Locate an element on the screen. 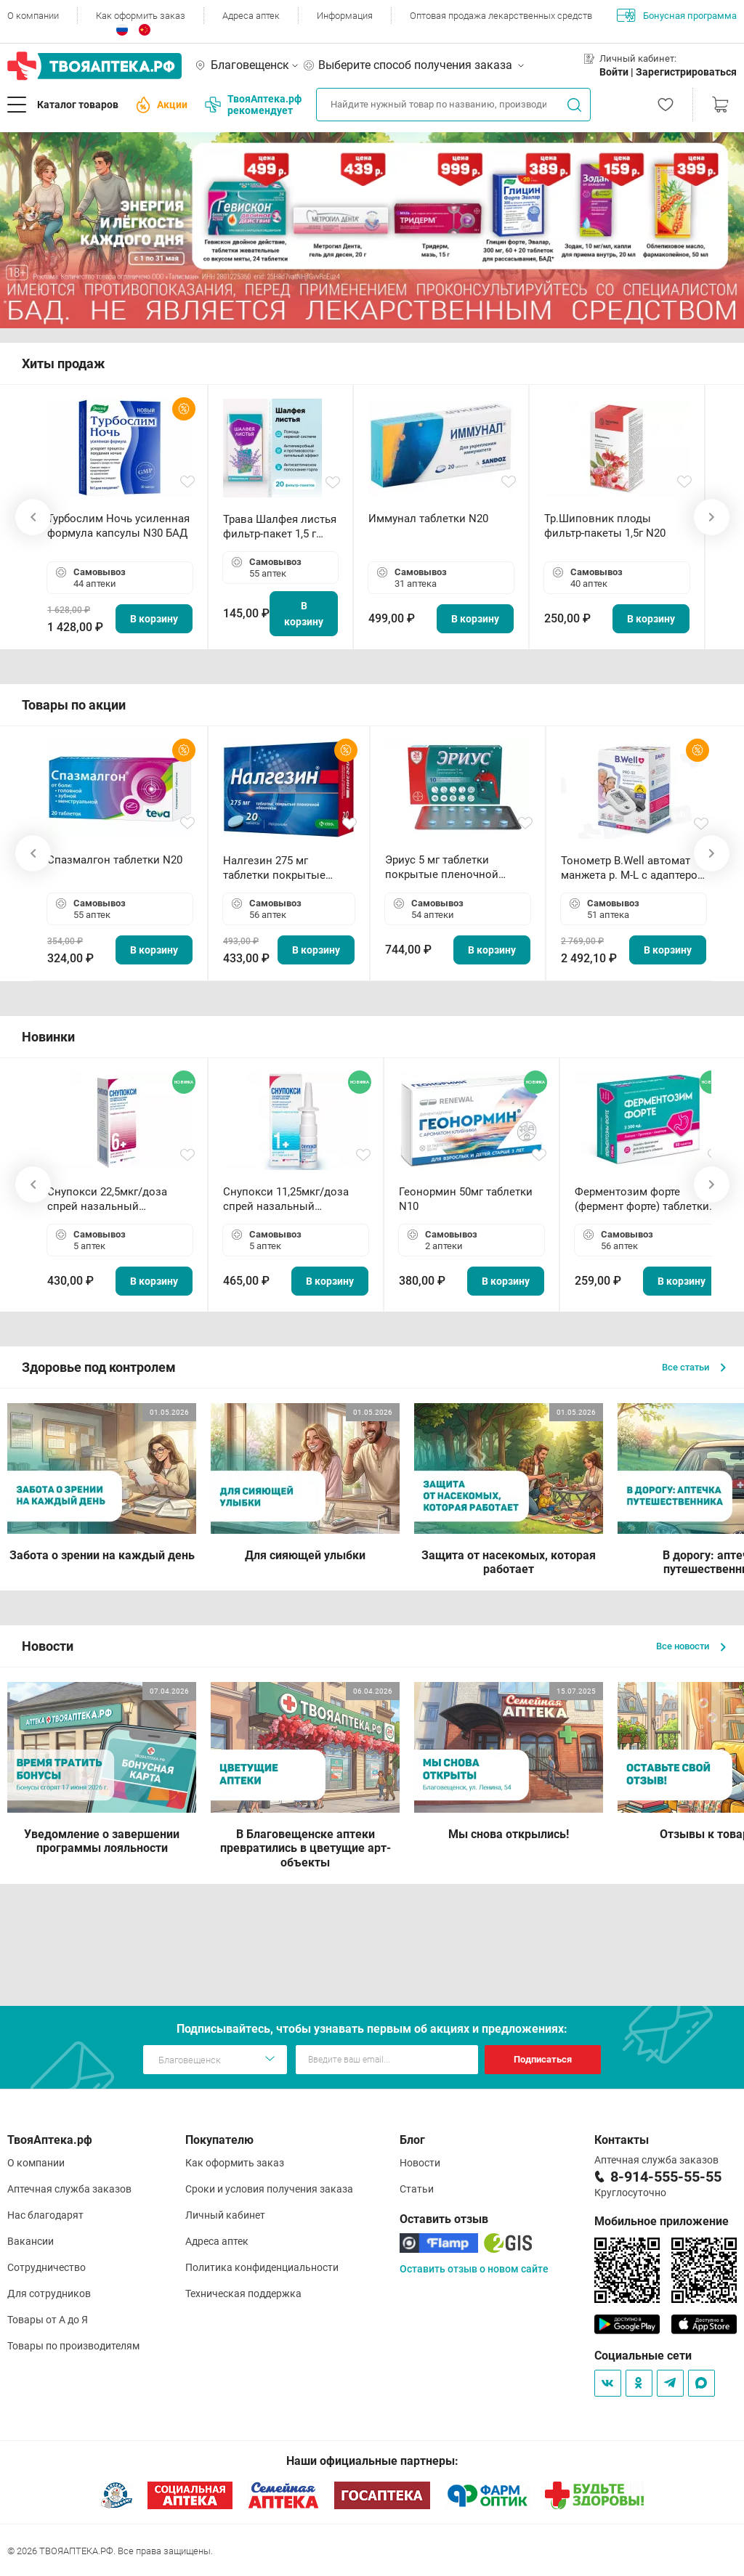  Все новости is located at coordinates (691, 1646).